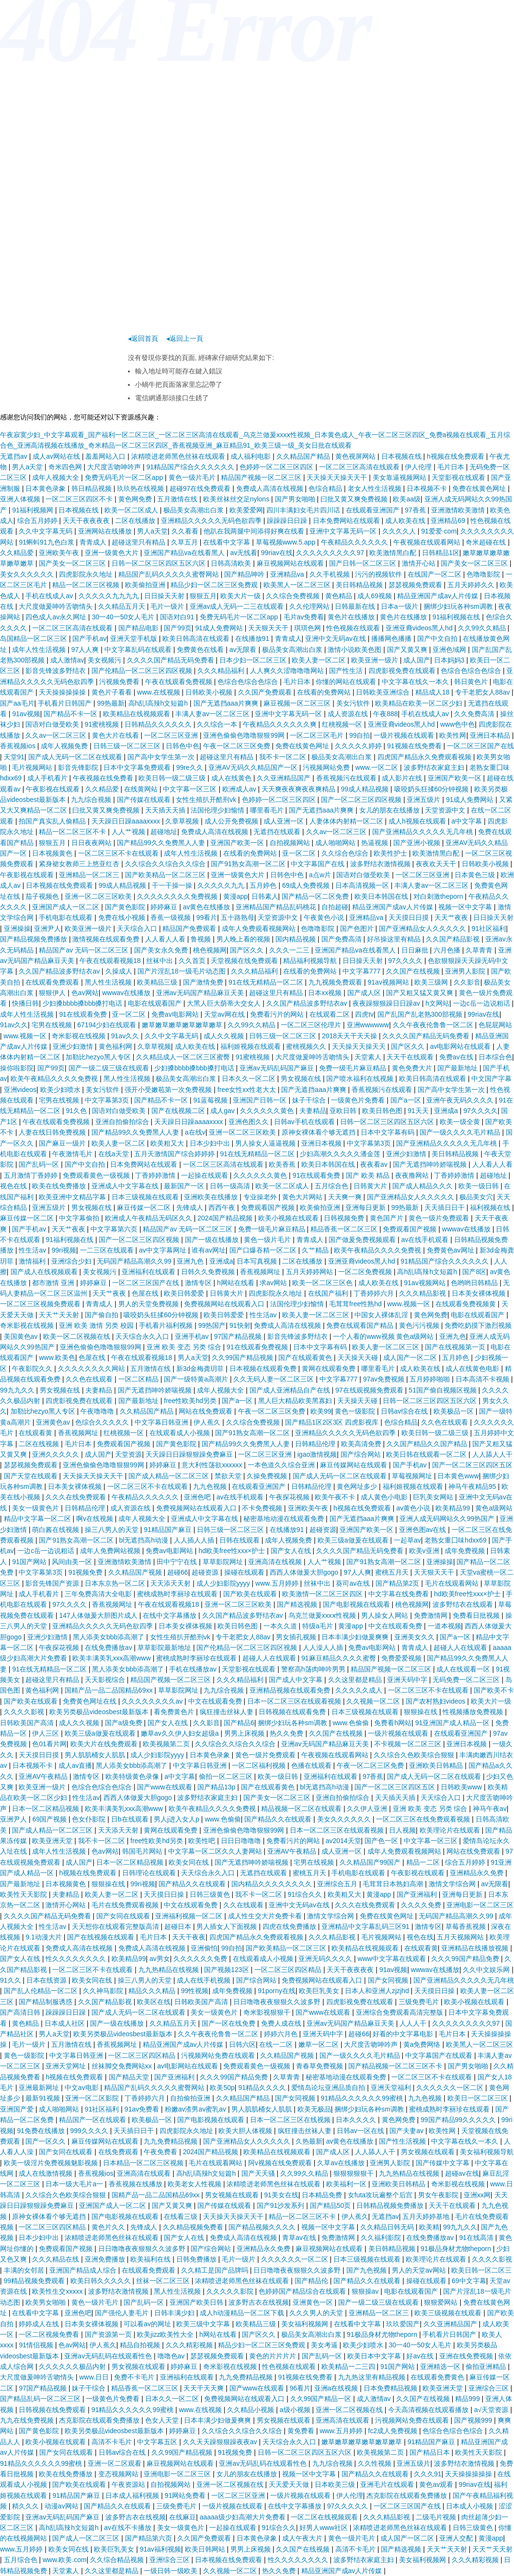 This screenshot has height=2576, width=514. I want to click on 日本写真视频, so click(258, 1261).